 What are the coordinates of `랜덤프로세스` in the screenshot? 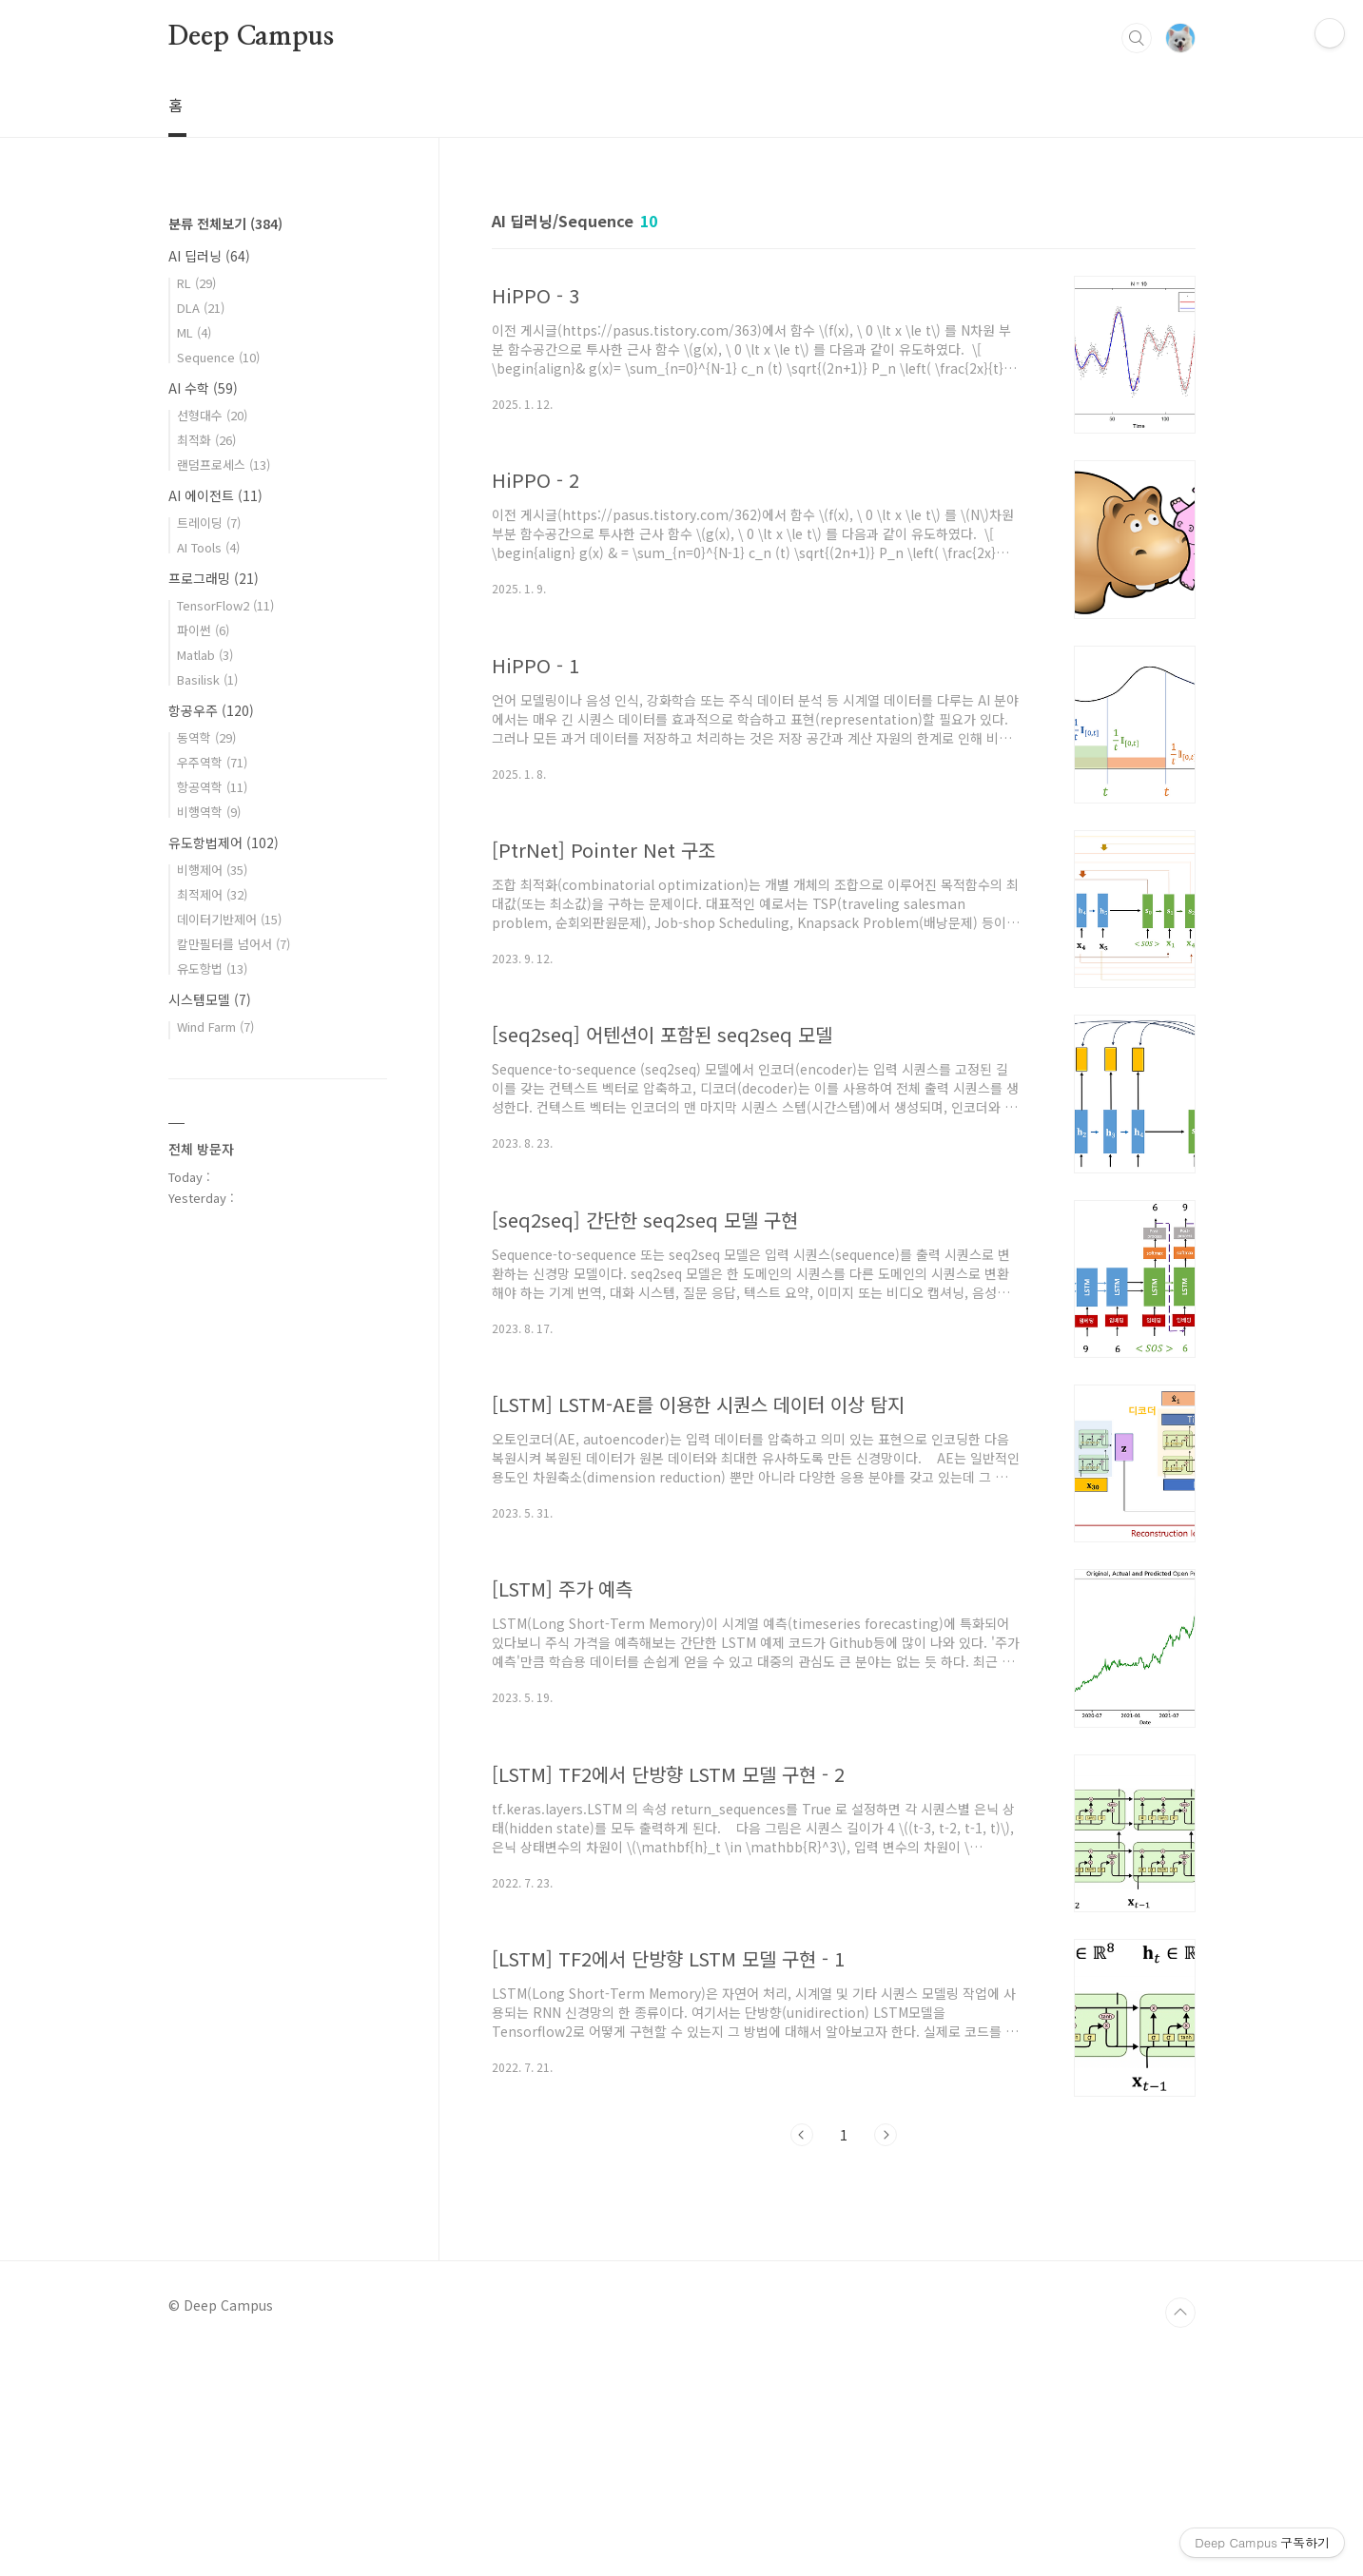 It's located at (223, 464).